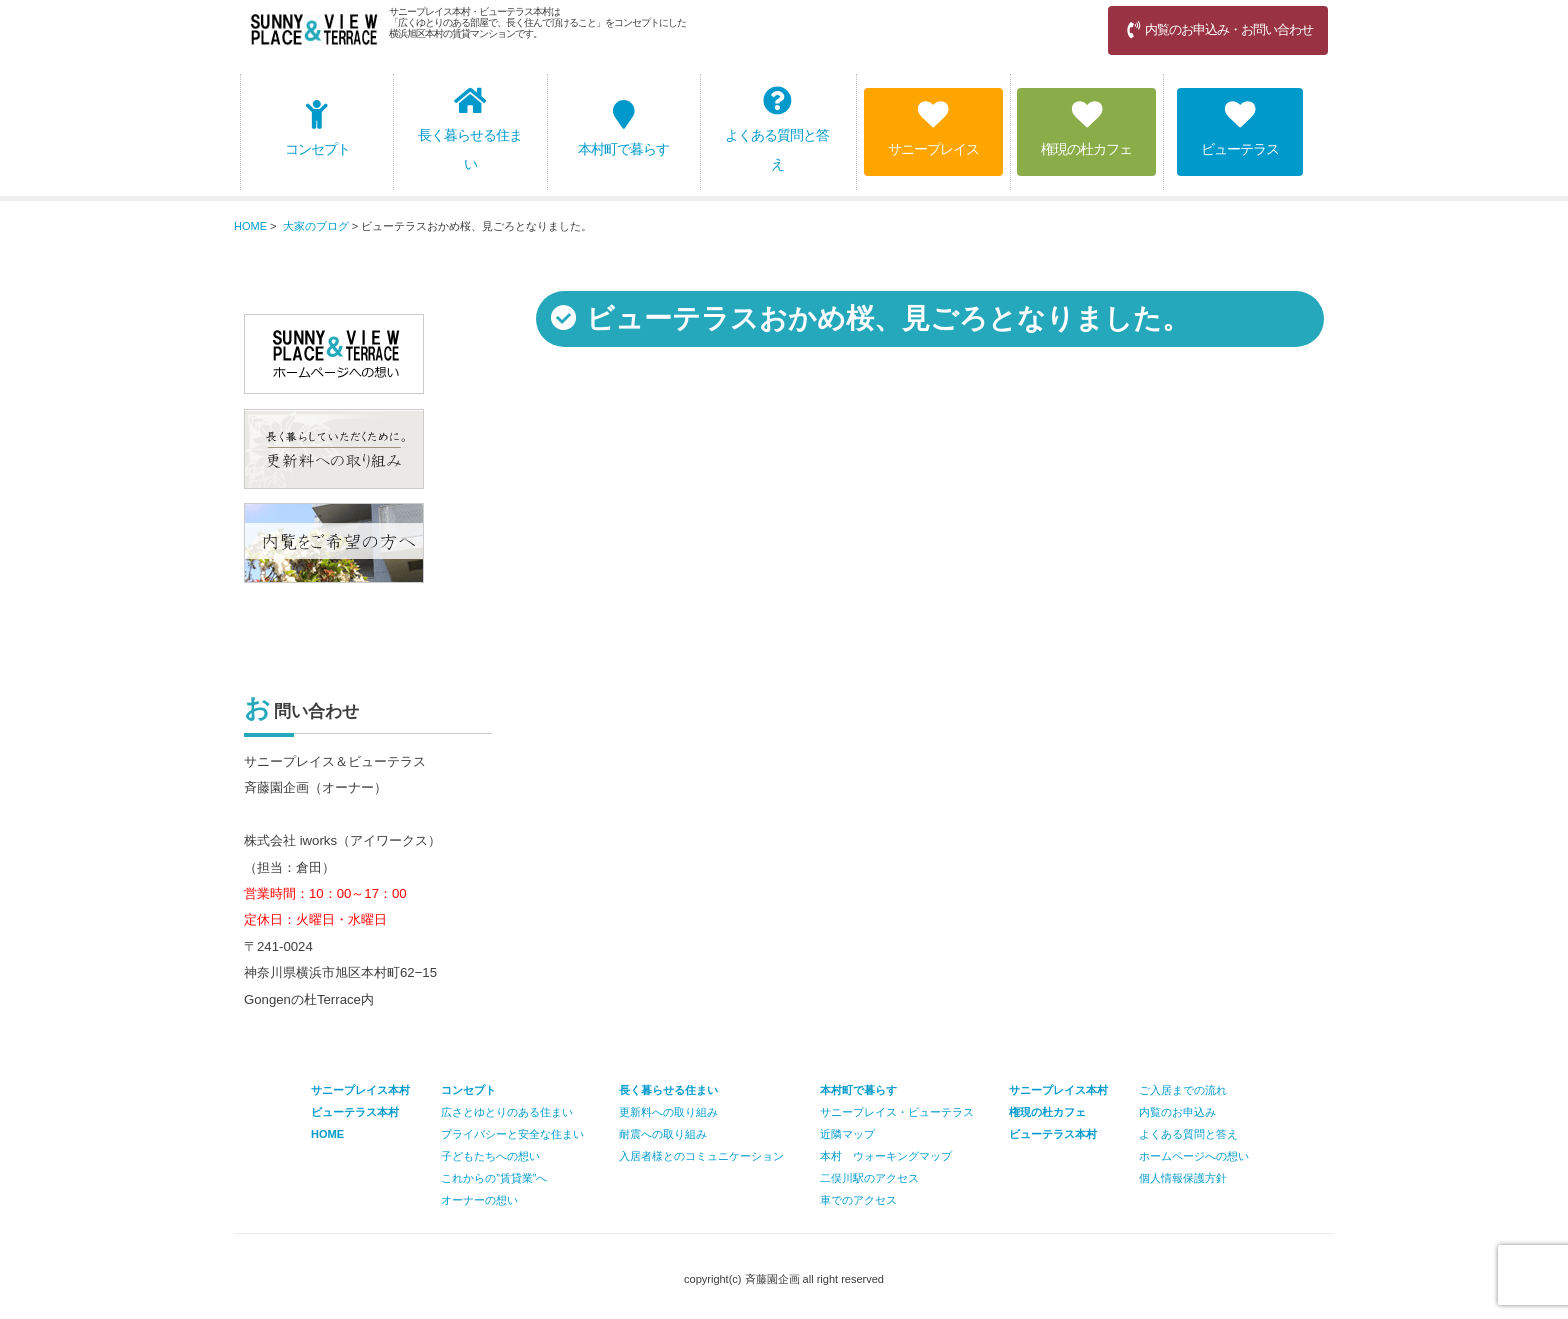 This screenshot has height=1319, width=1568. What do you see at coordinates (886, 1156) in the screenshot?
I see `本村 ウォーキングマップ` at bounding box center [886, 1156].